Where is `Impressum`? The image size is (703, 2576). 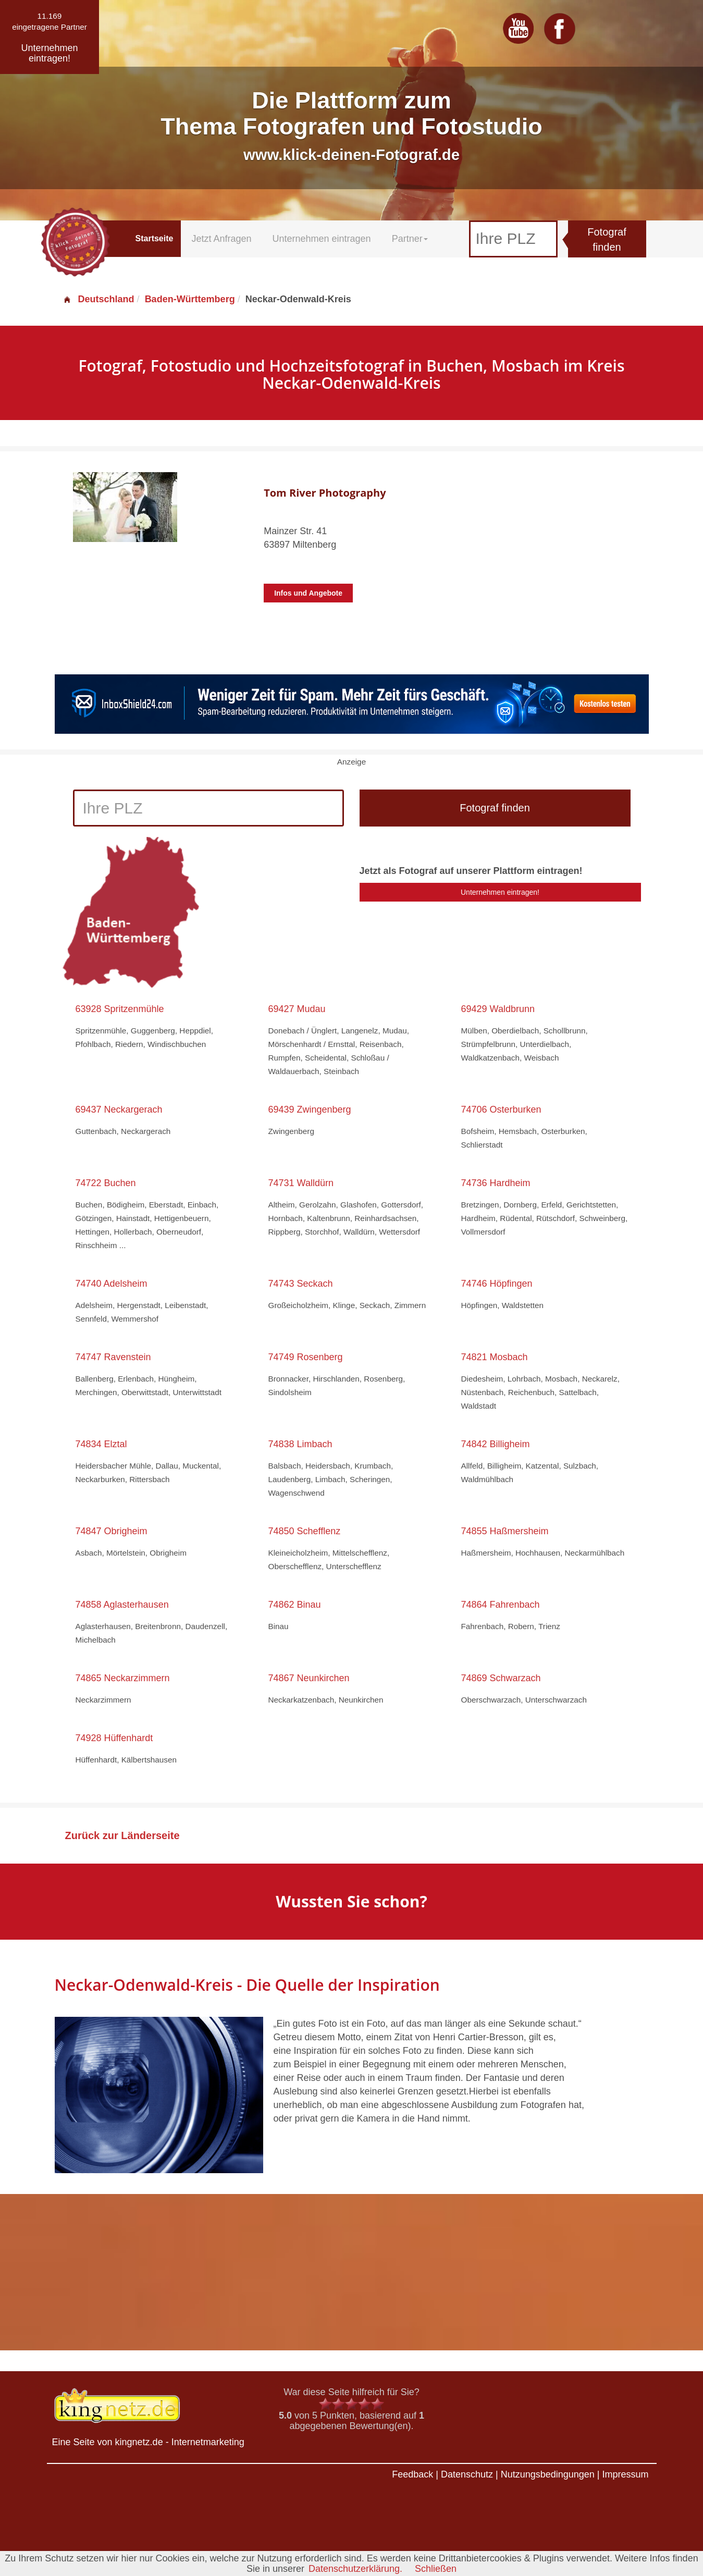 Impressum is located at coordinates (625, 2474).